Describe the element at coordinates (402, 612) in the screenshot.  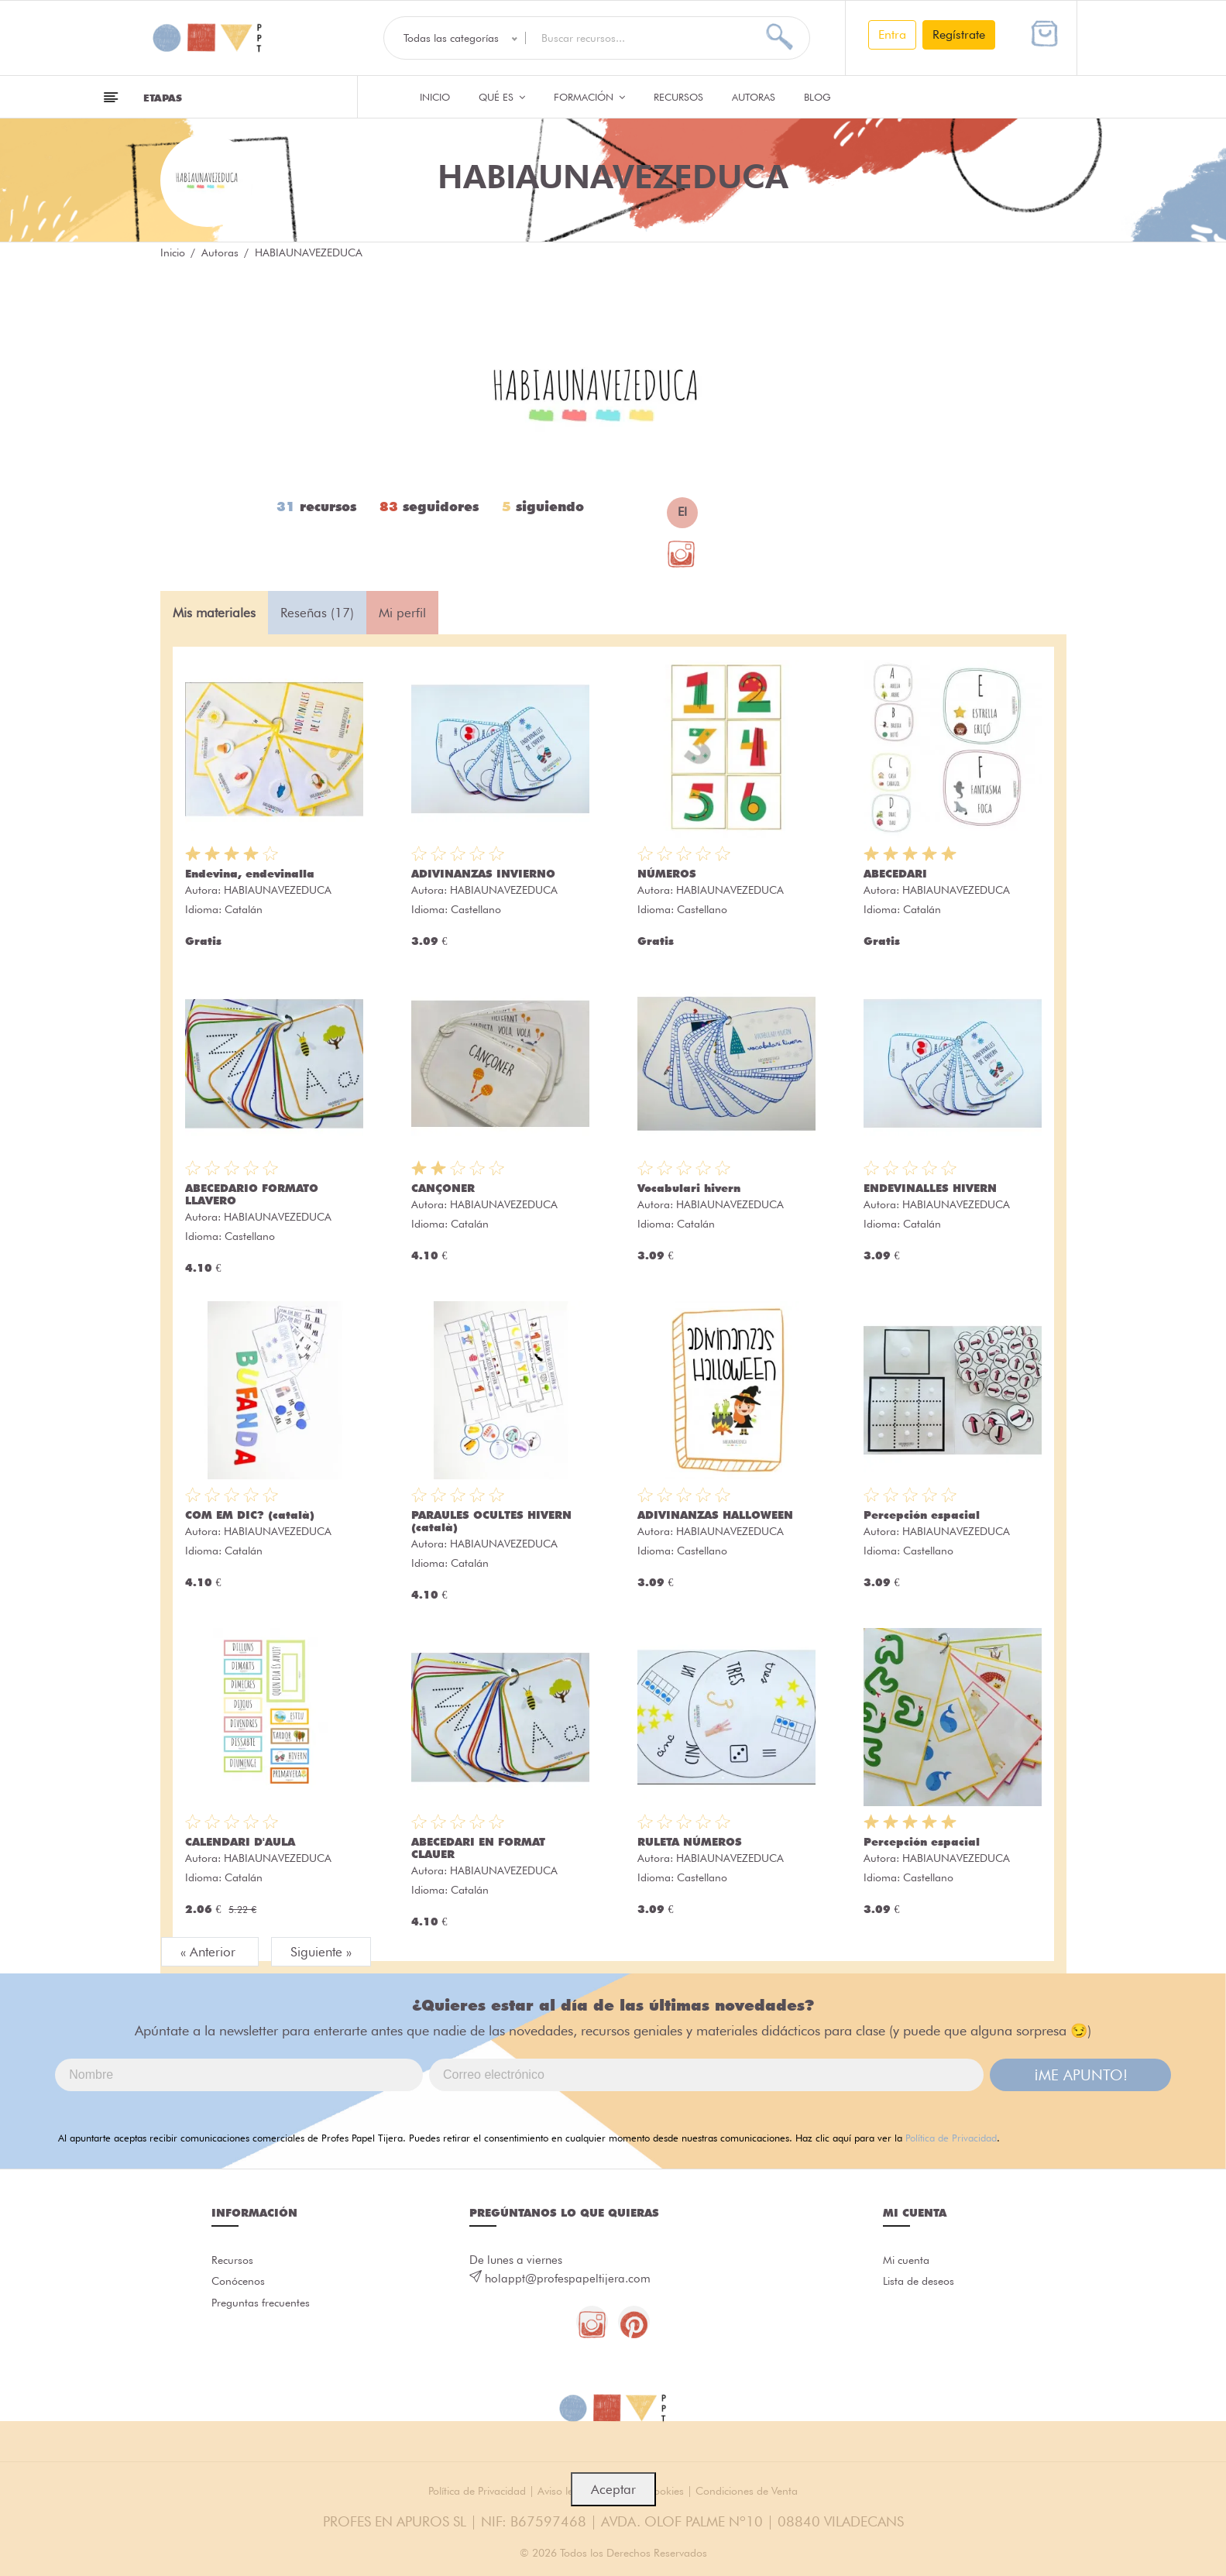
I see `Mi perfil [tab]` at that location.